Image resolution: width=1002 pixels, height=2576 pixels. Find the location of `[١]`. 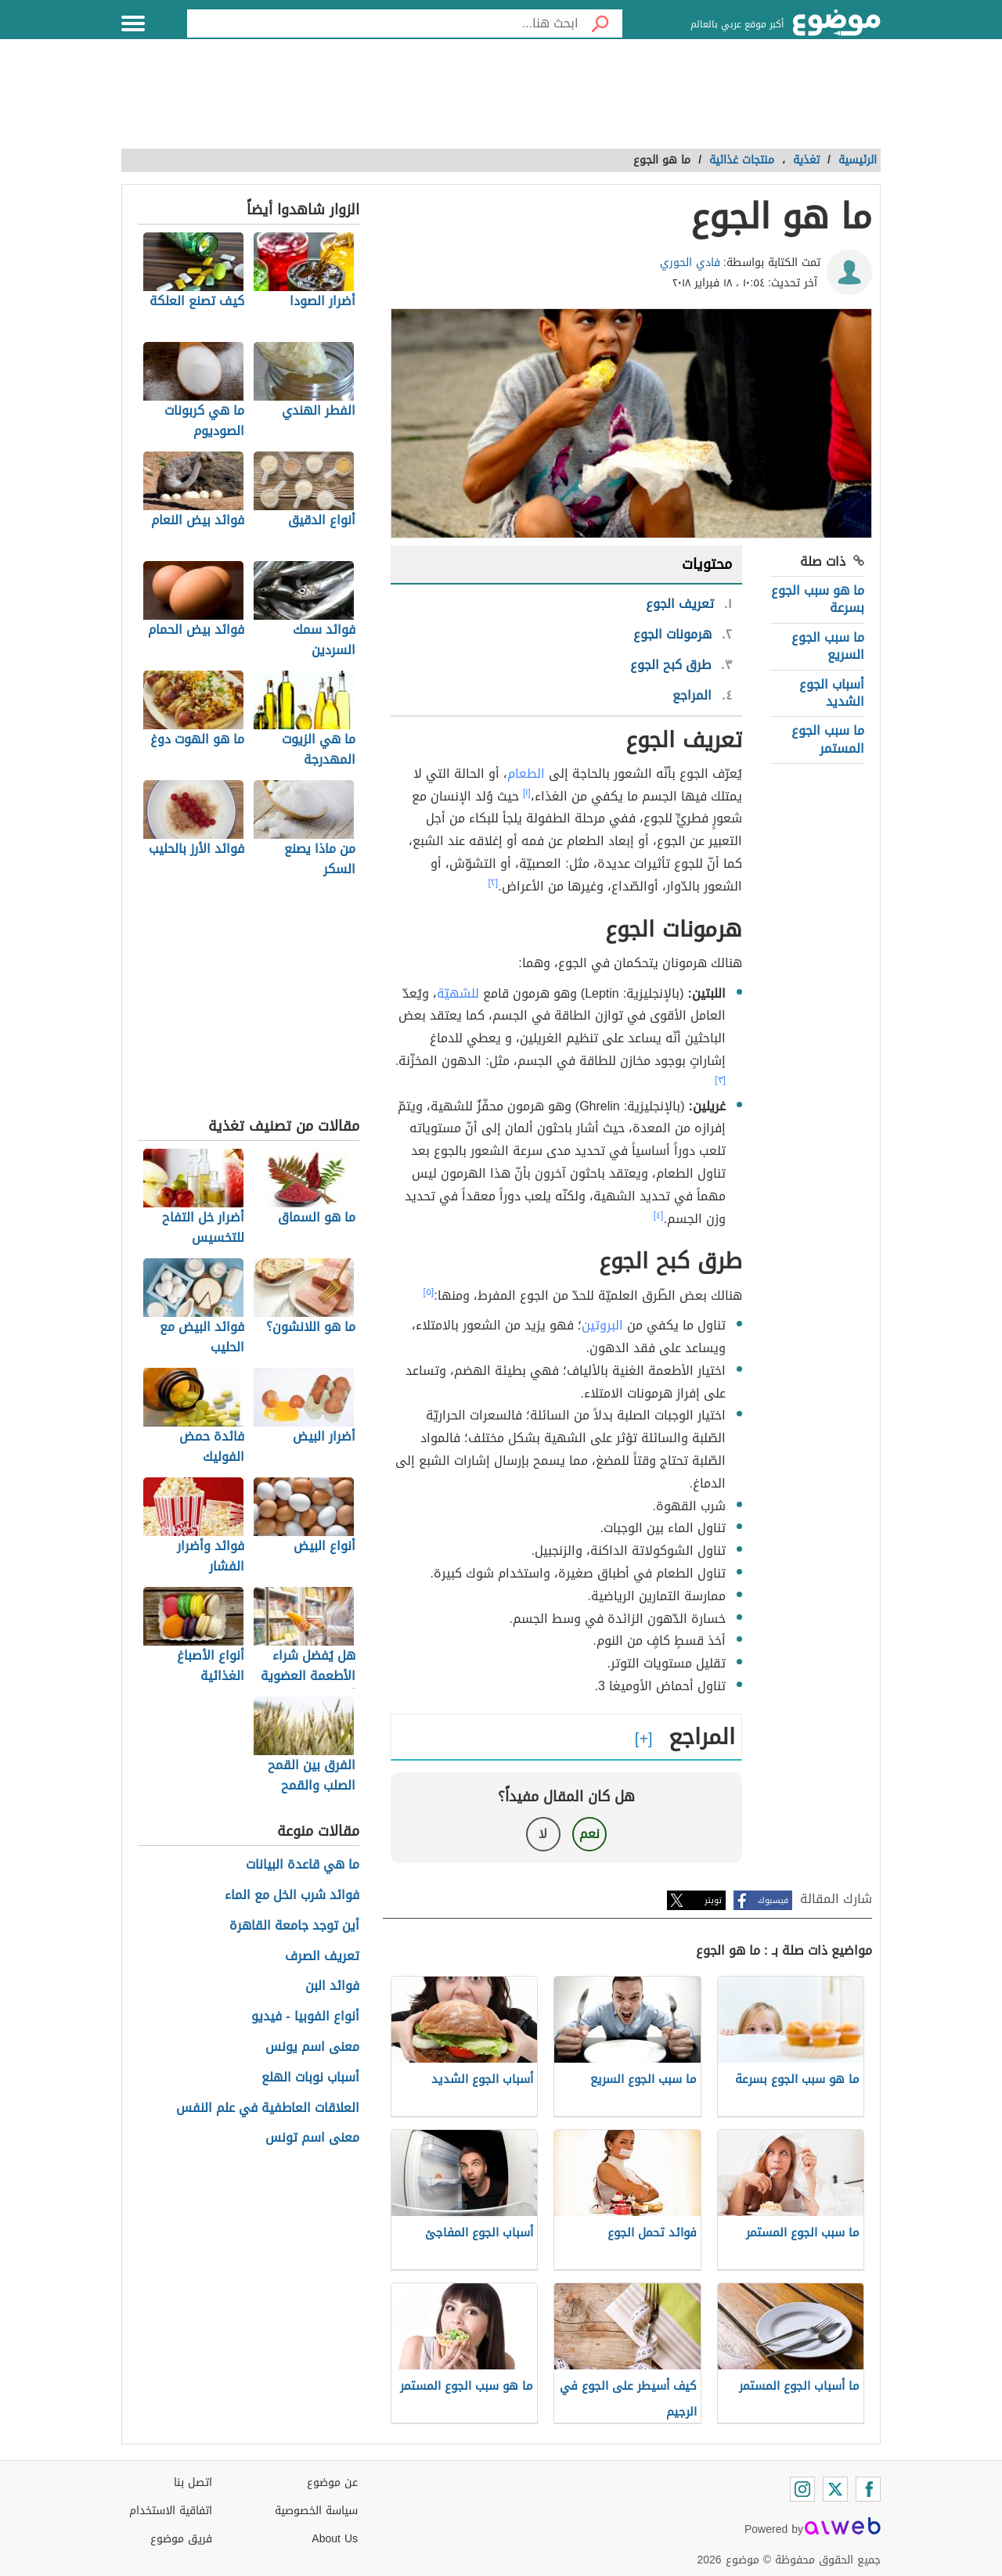

[١] is located at coordinates (527, 792).